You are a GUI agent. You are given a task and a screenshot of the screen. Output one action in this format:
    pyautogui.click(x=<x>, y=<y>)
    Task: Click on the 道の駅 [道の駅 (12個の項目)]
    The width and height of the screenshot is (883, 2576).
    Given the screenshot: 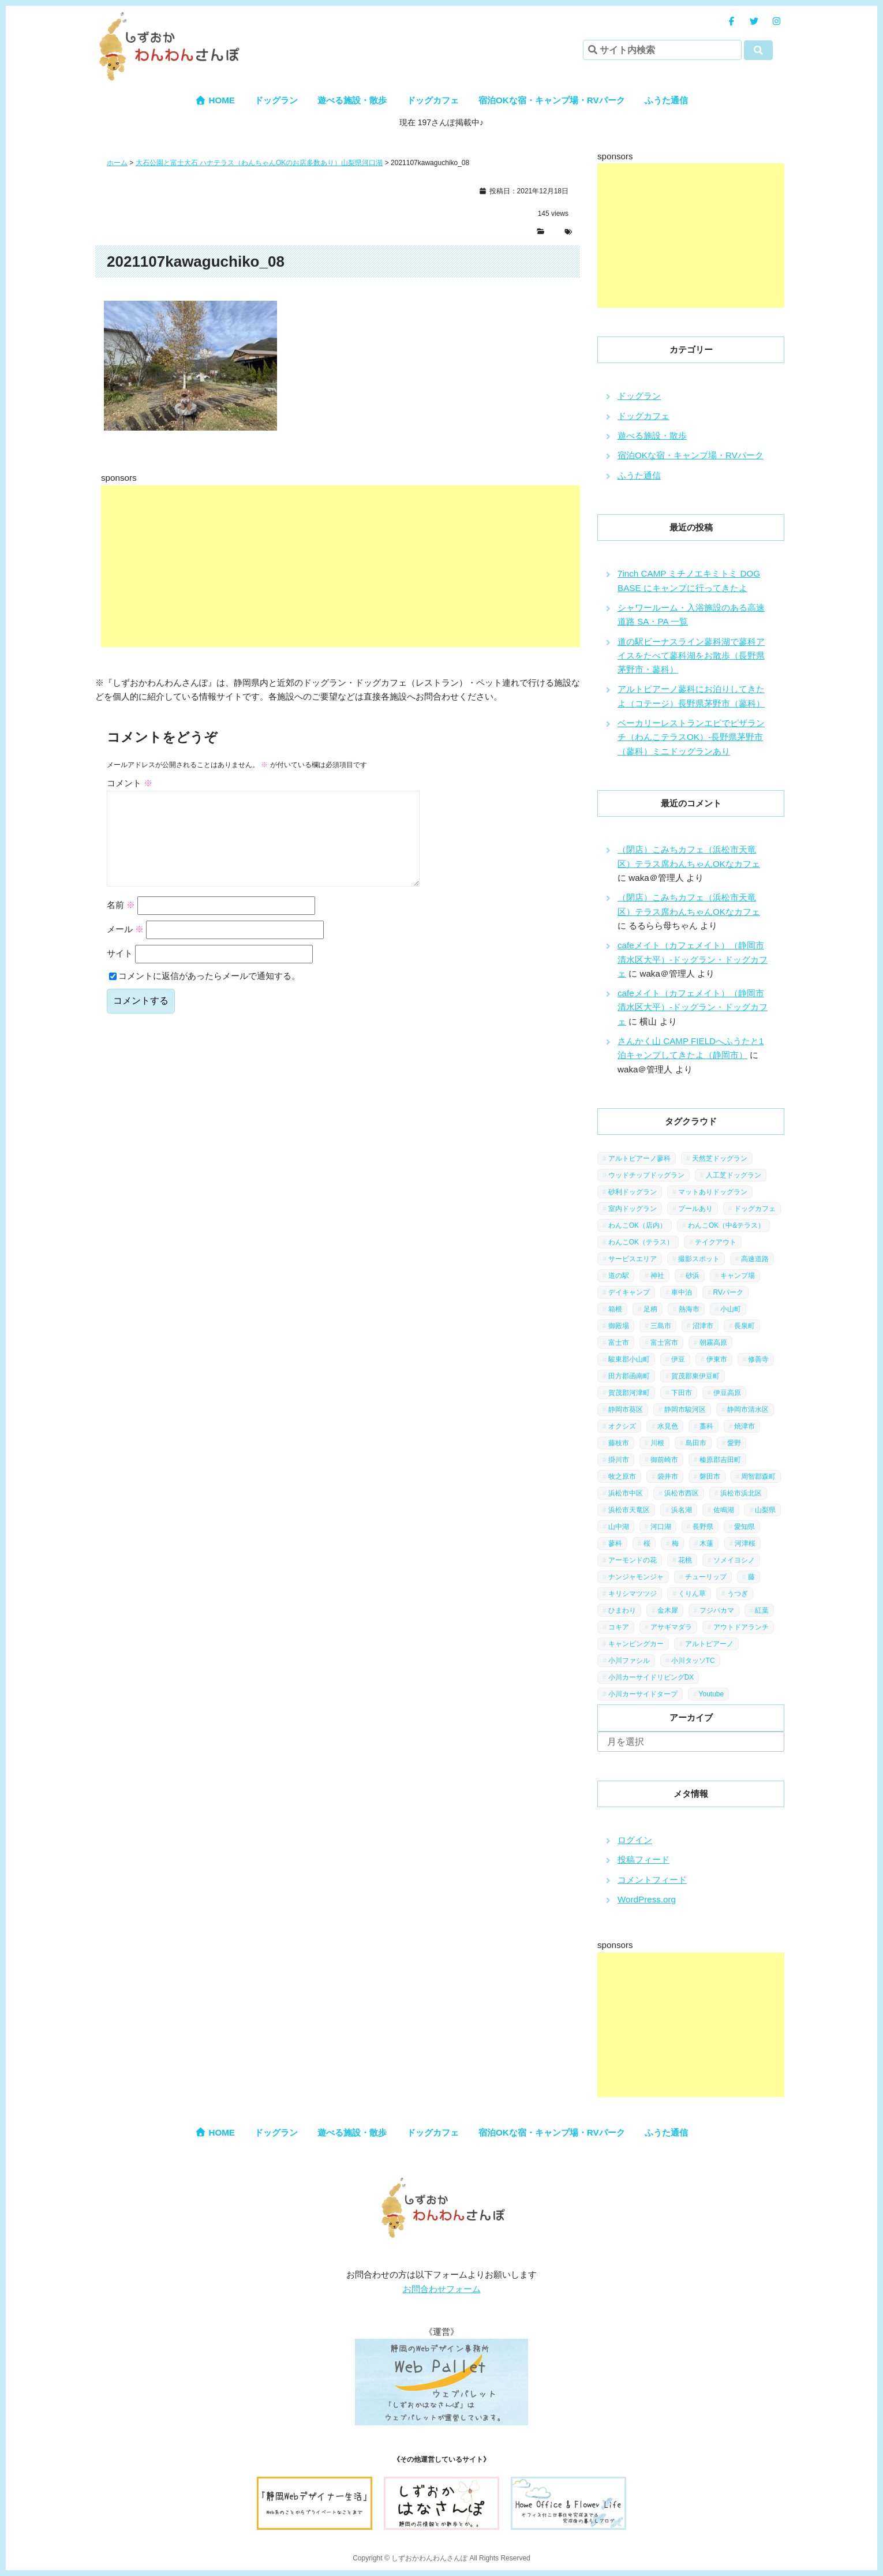 What is the action you would take?
    pyautogui.click(x=618, y=1276)
    